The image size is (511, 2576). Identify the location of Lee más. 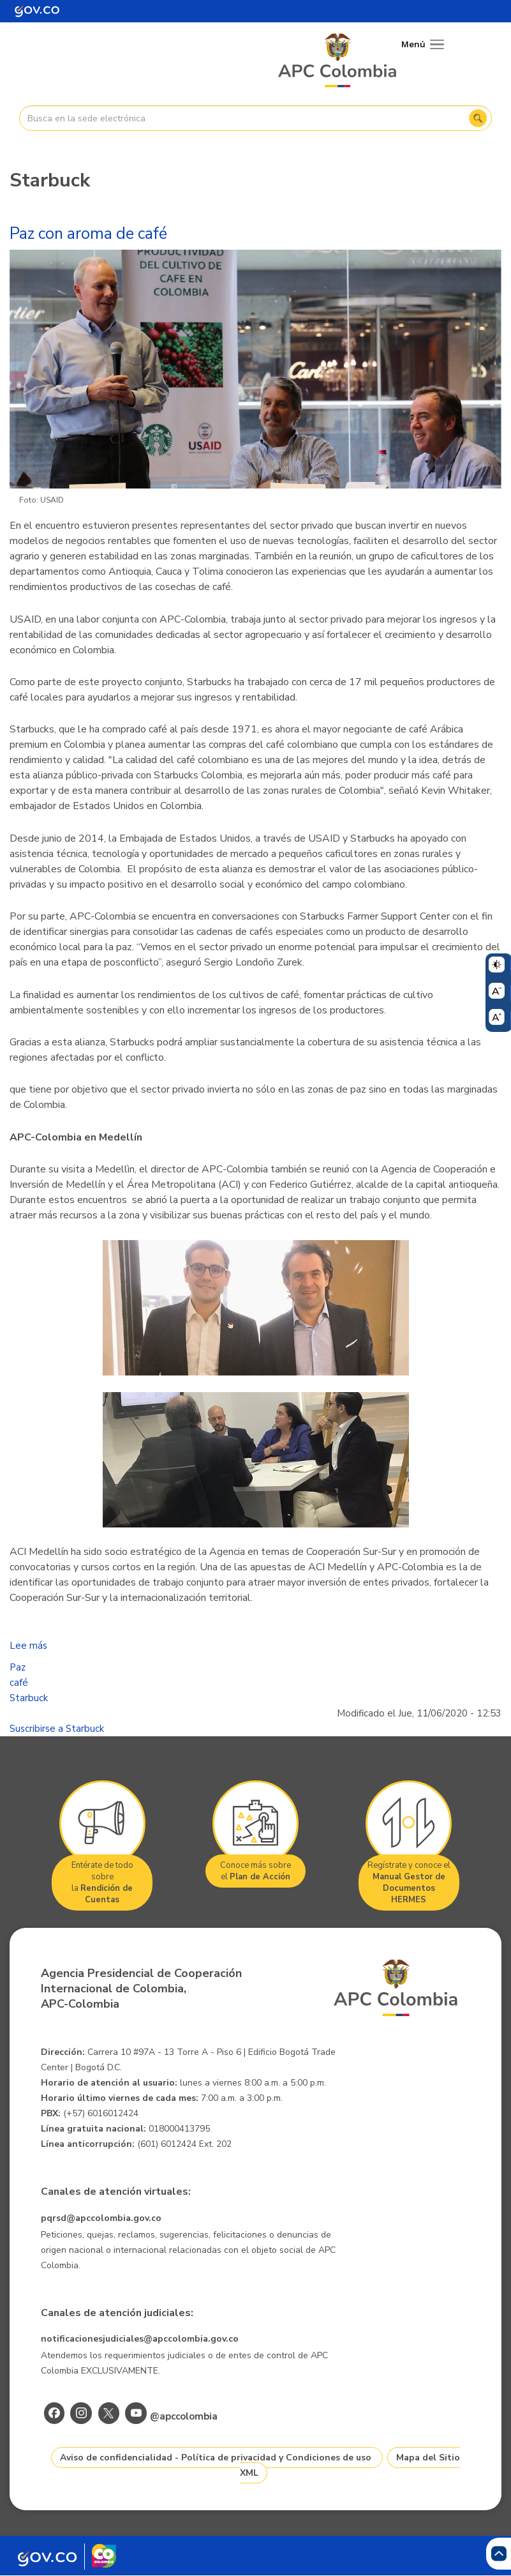
(28, 1645).